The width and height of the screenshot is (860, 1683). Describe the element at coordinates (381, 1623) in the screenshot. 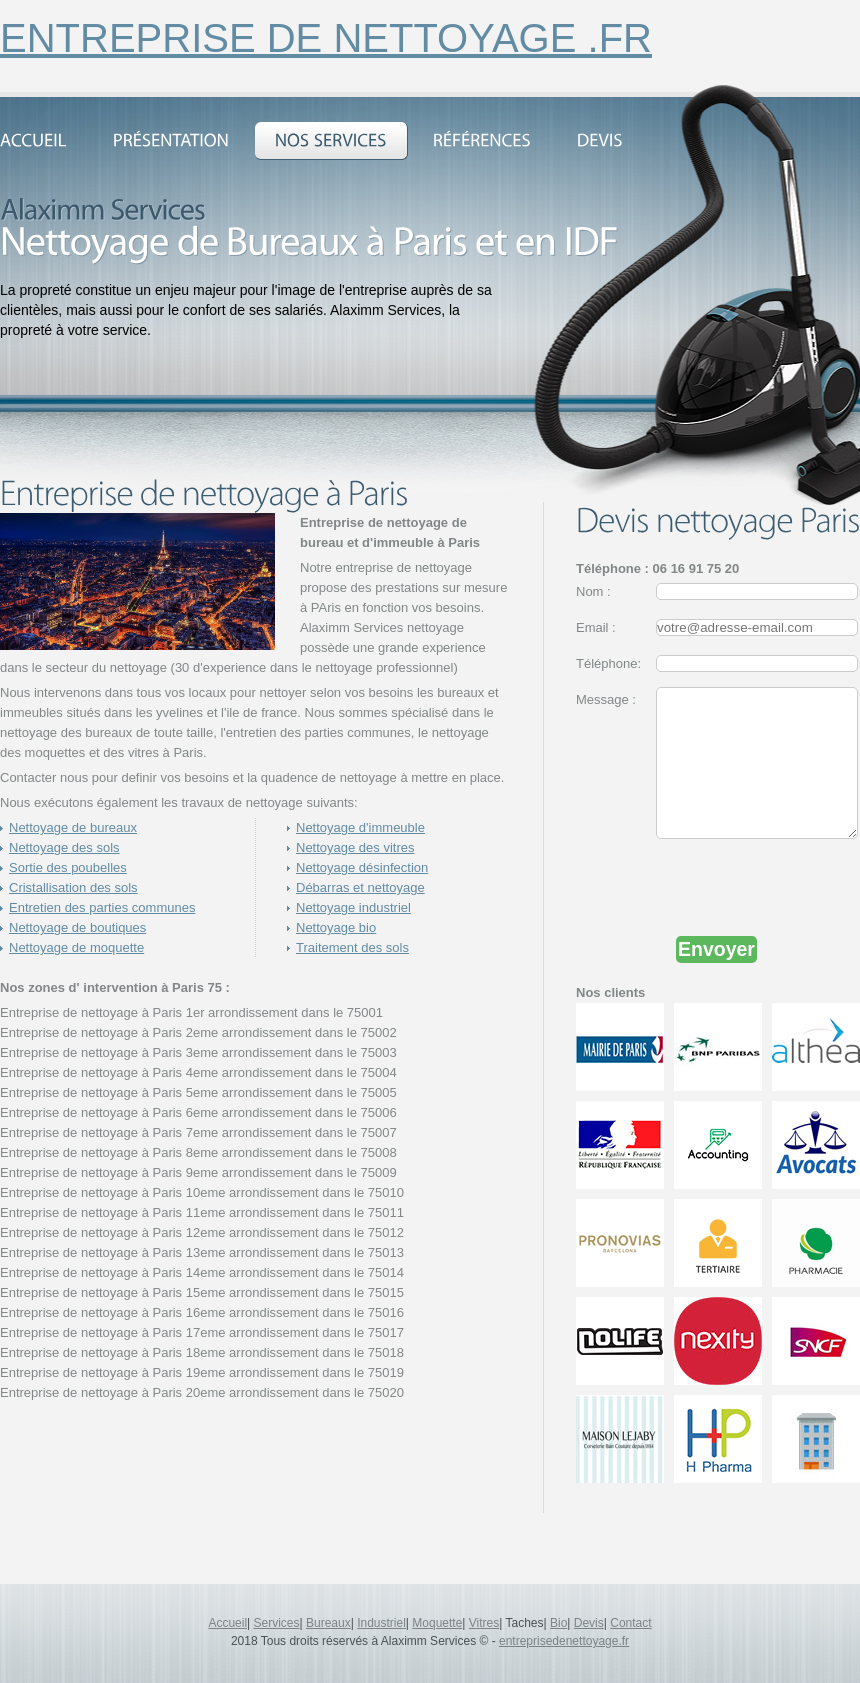

I see `Industriel` at that location.